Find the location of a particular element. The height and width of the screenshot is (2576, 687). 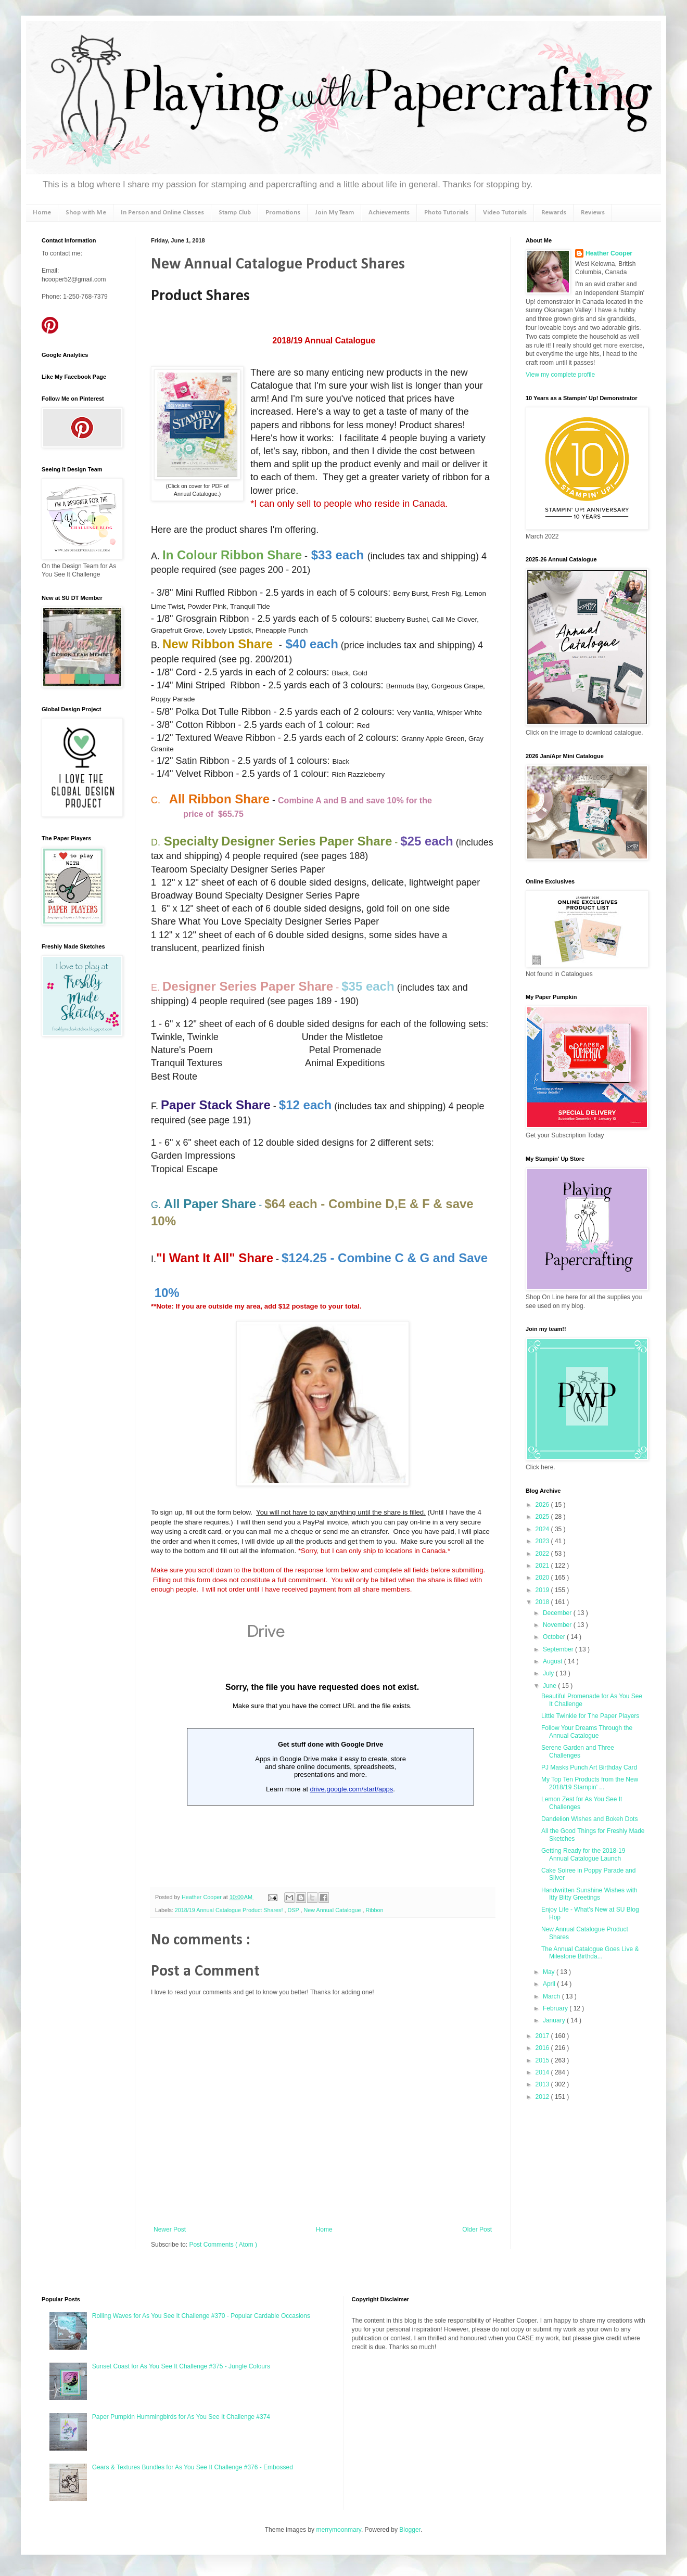

Paper Pumpkin Hummingbirds for As You See It Challenge #374 is located at coordinates (181, 2416).